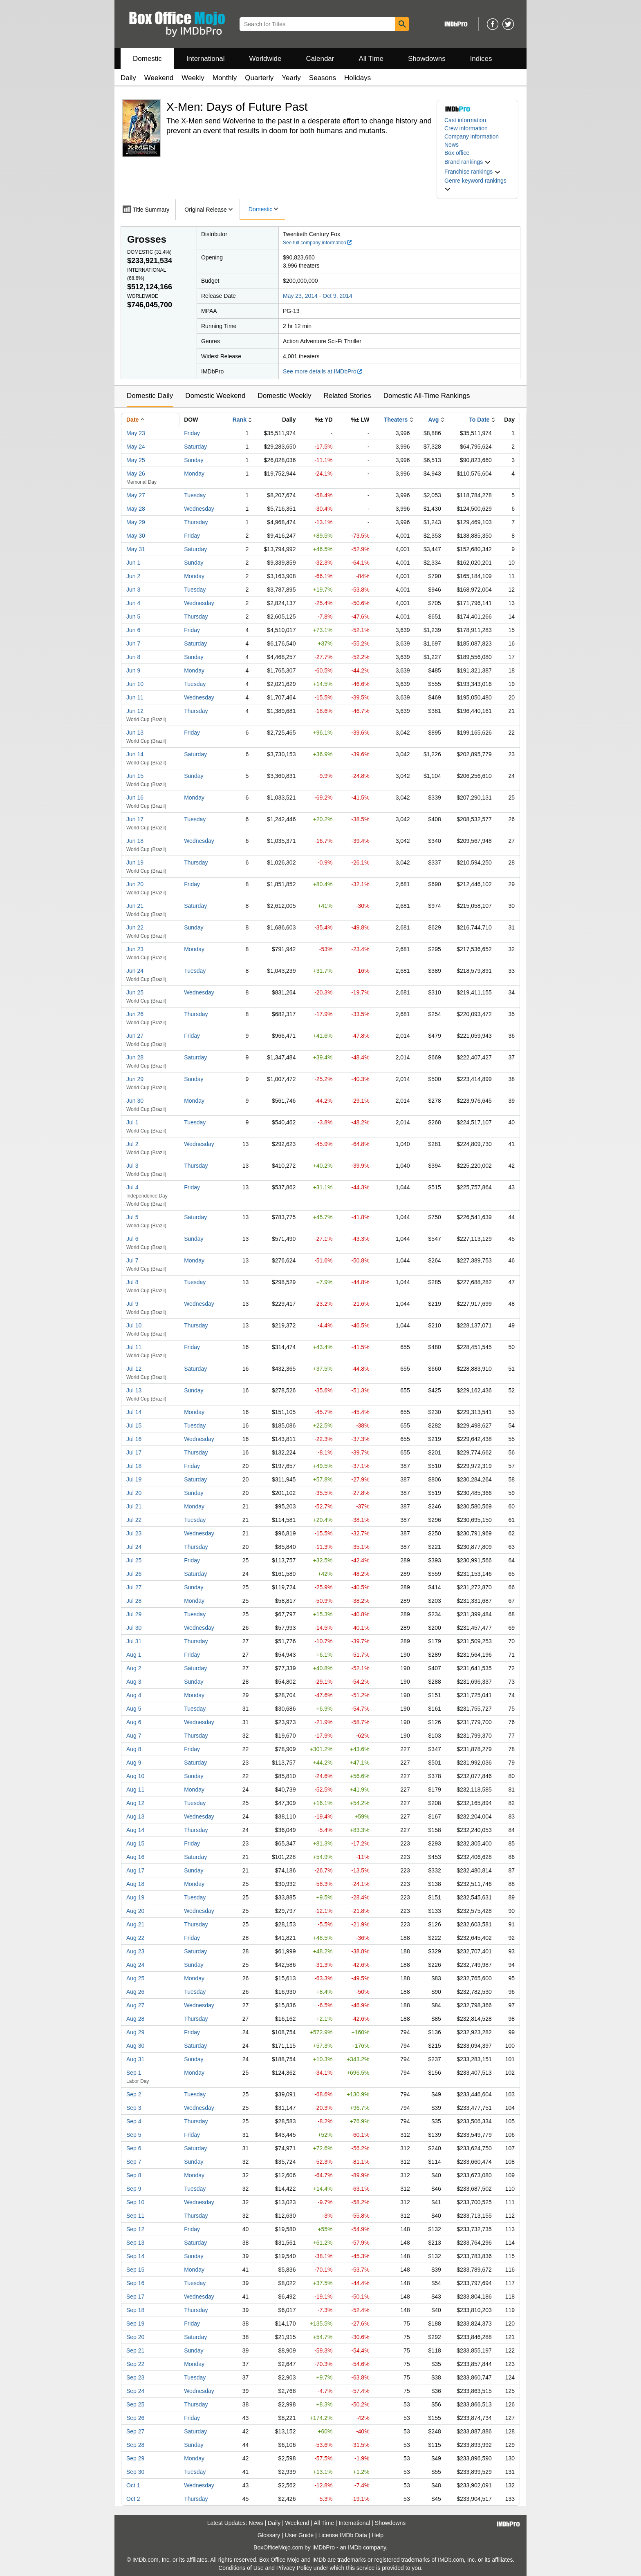 The height and width of the screenshot is (2576, 641). I want to click on User Guide, so click(299, 2535).